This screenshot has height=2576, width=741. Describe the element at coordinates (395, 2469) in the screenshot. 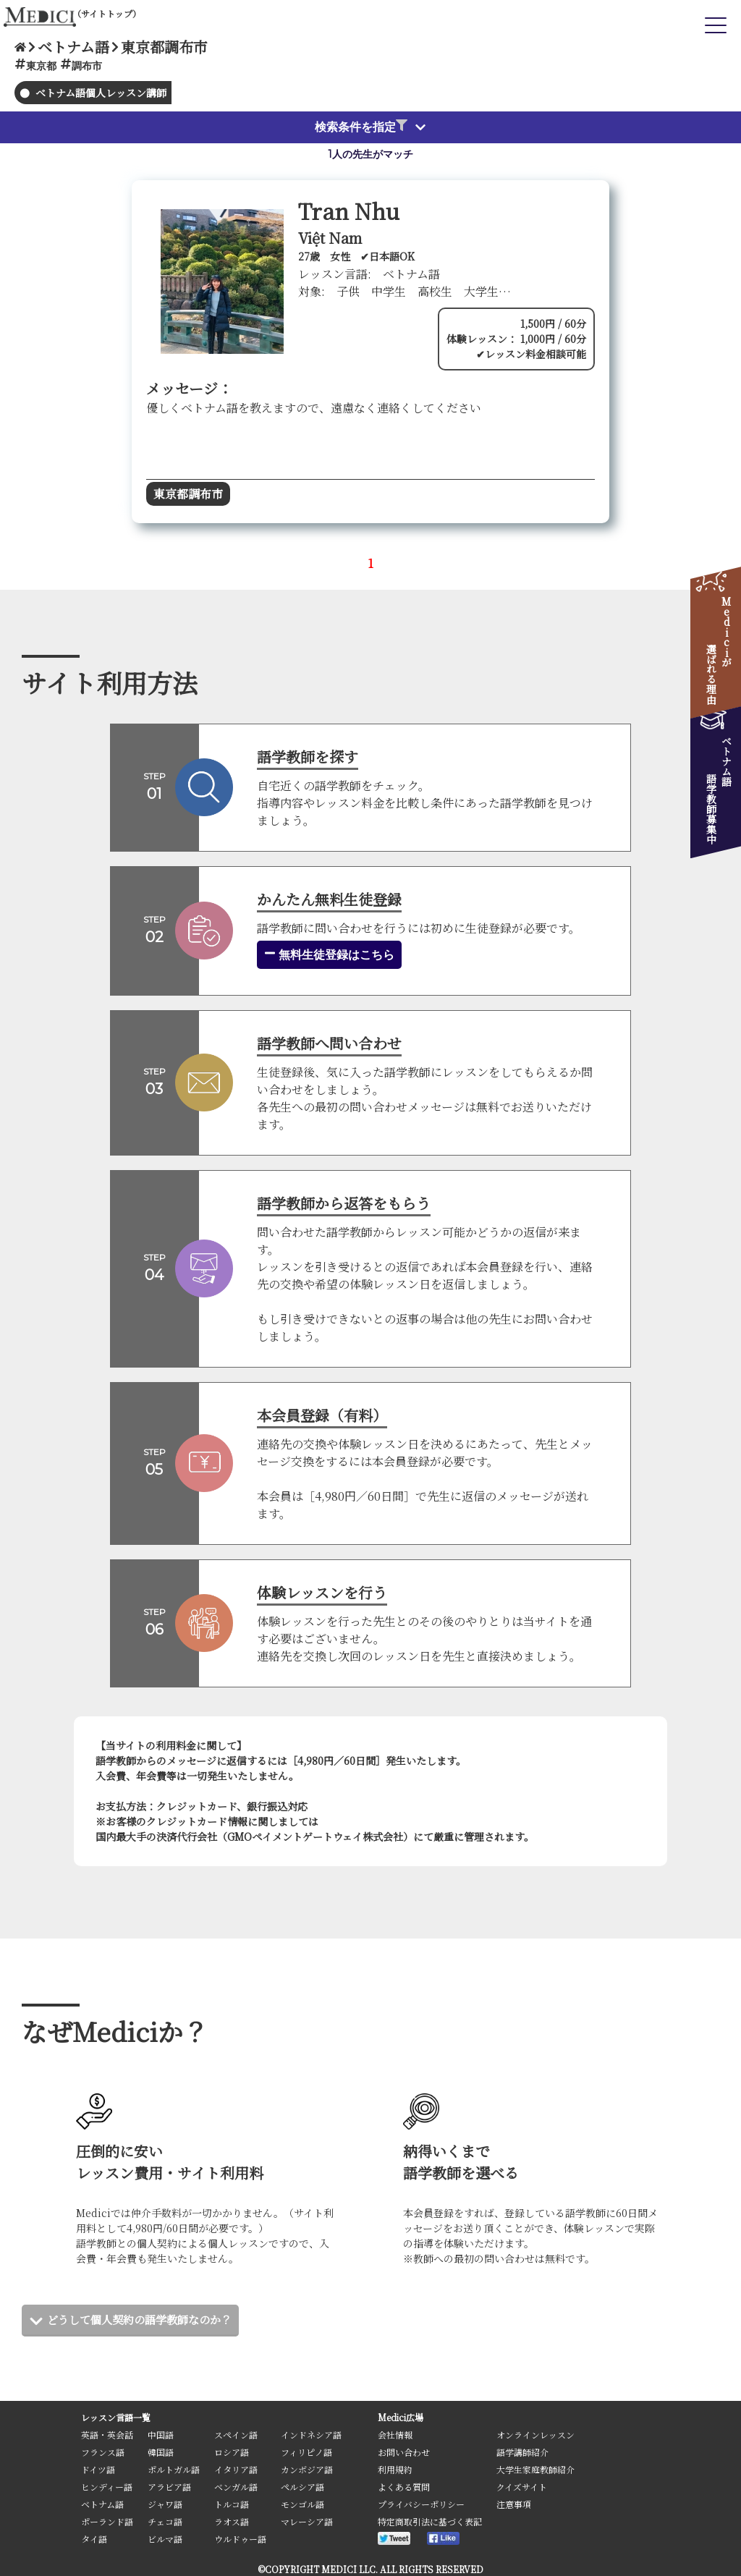

I see `利用規約` at that location.